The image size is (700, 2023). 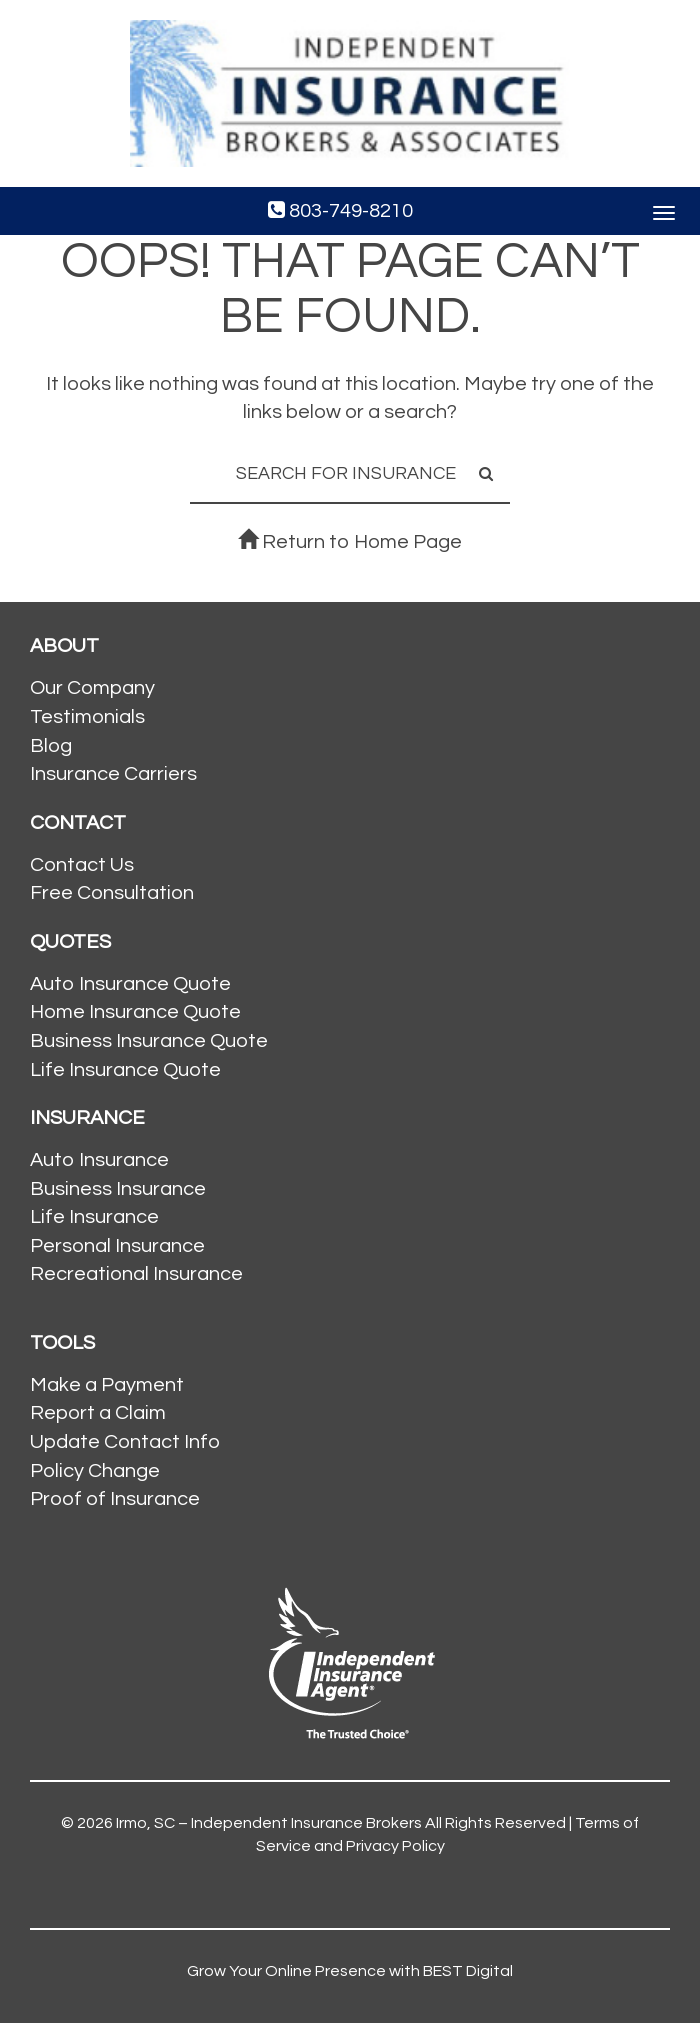 I want to click on Personal Insurance, so click(x=117, y=1246).